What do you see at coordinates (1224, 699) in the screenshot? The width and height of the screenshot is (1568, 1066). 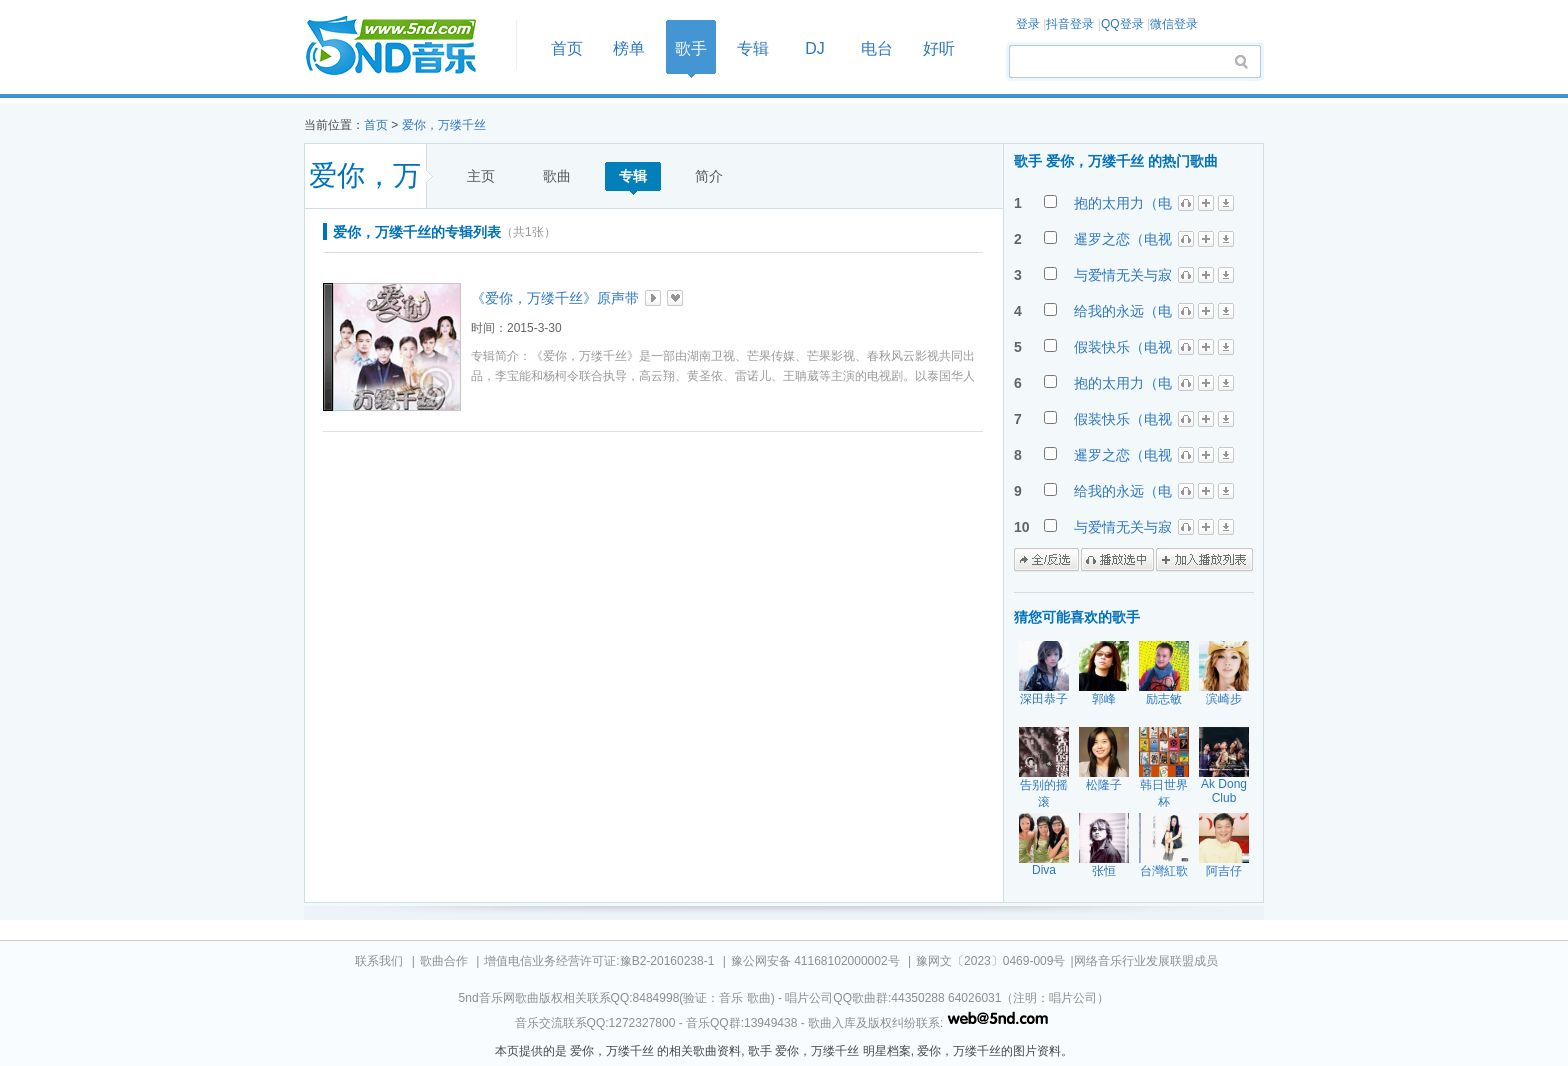 I see `滨崎步` at bounding box center [1224, 699].